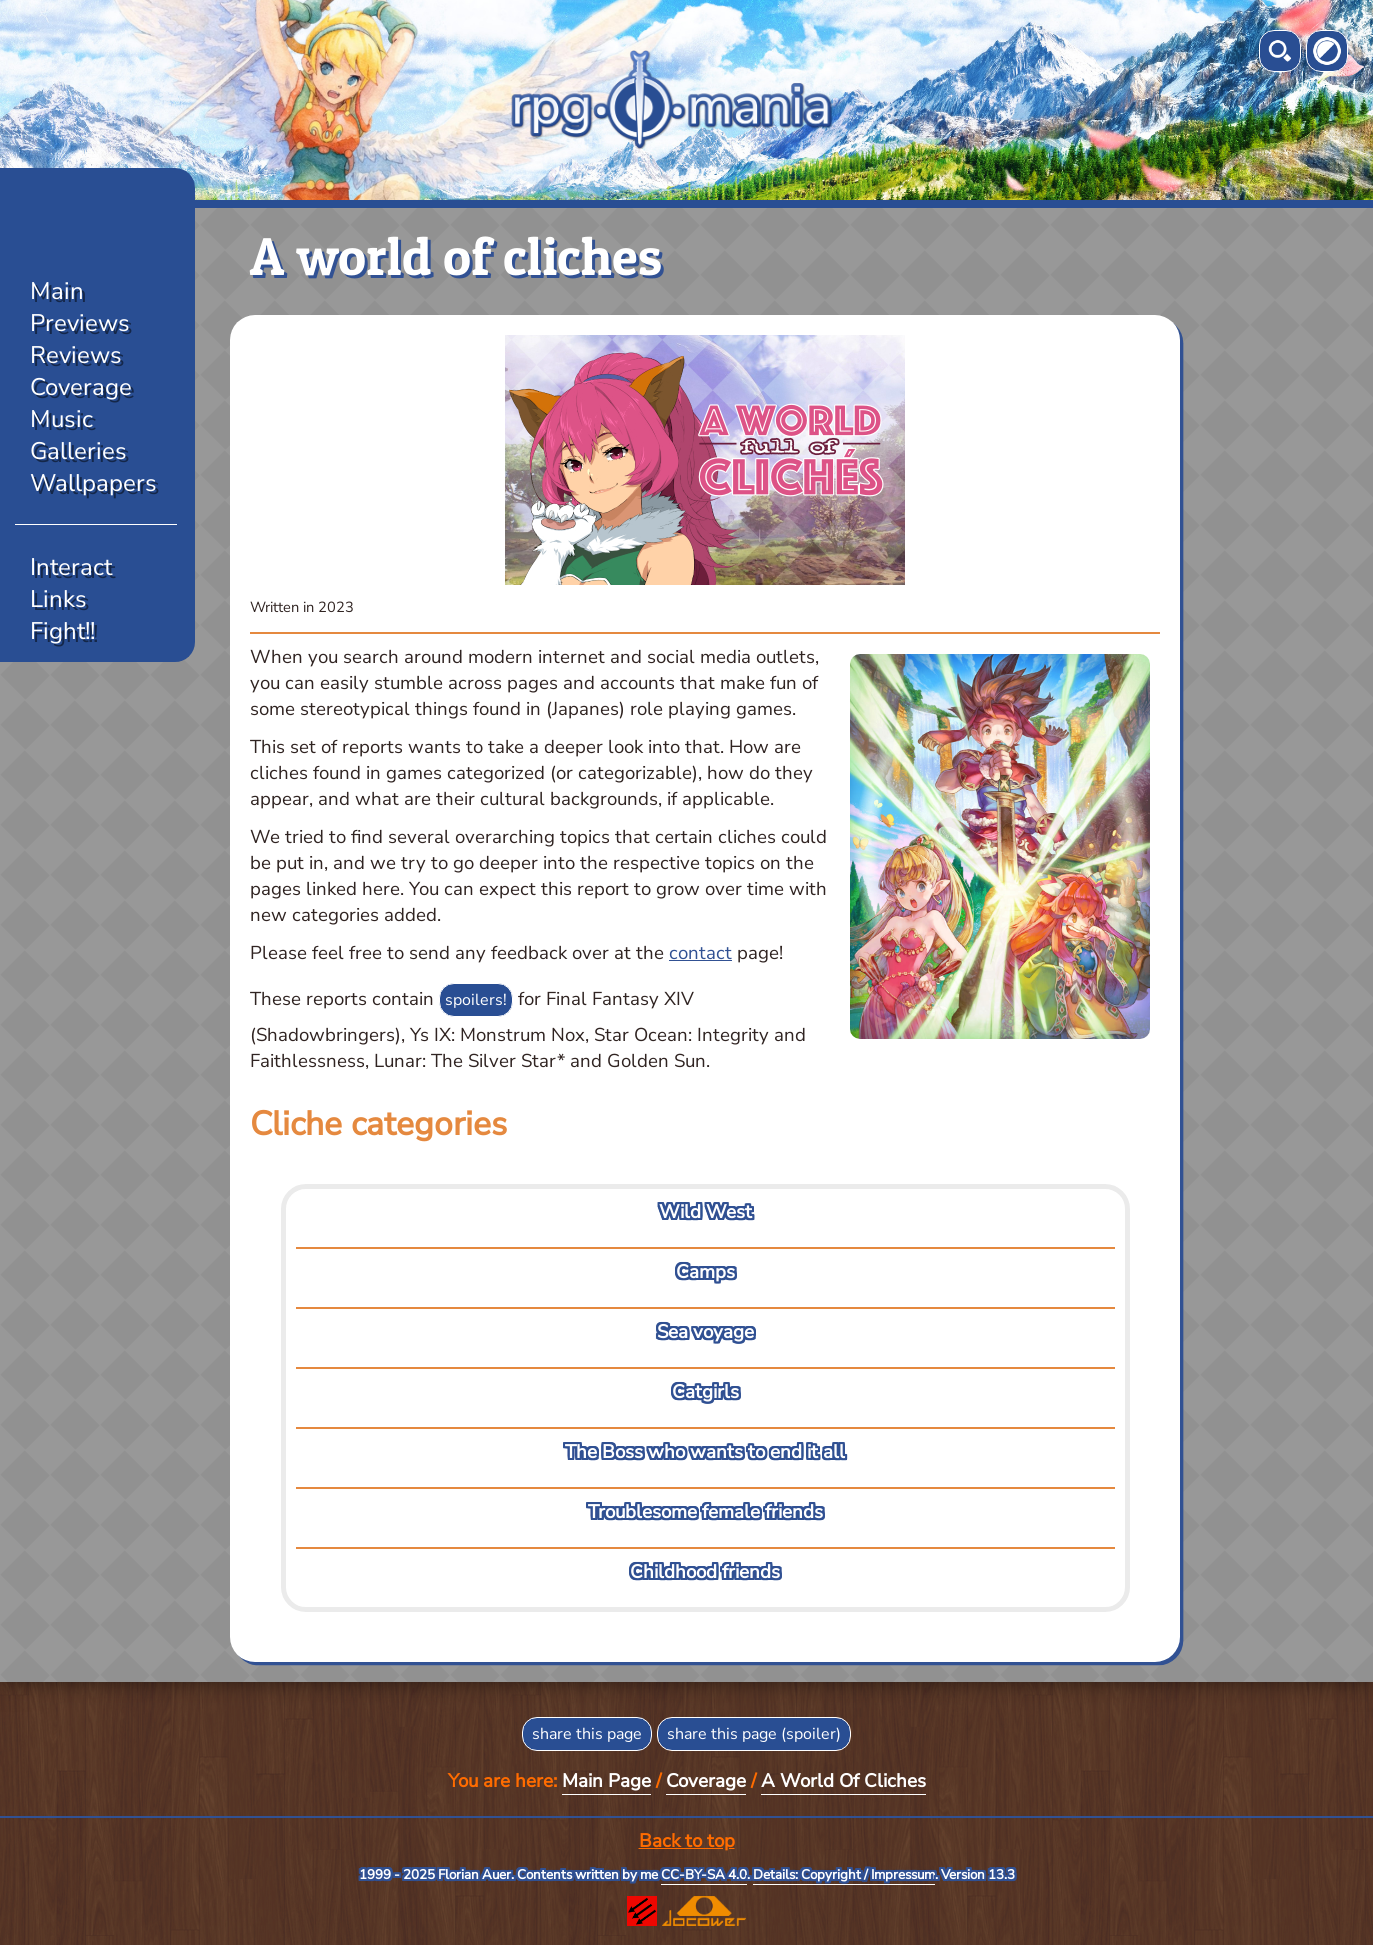 The width and height of the screenshot is (1373, 1945). Describe the element at coordinates (81, 387) in the screenshot. I see `Coverage` at that location.